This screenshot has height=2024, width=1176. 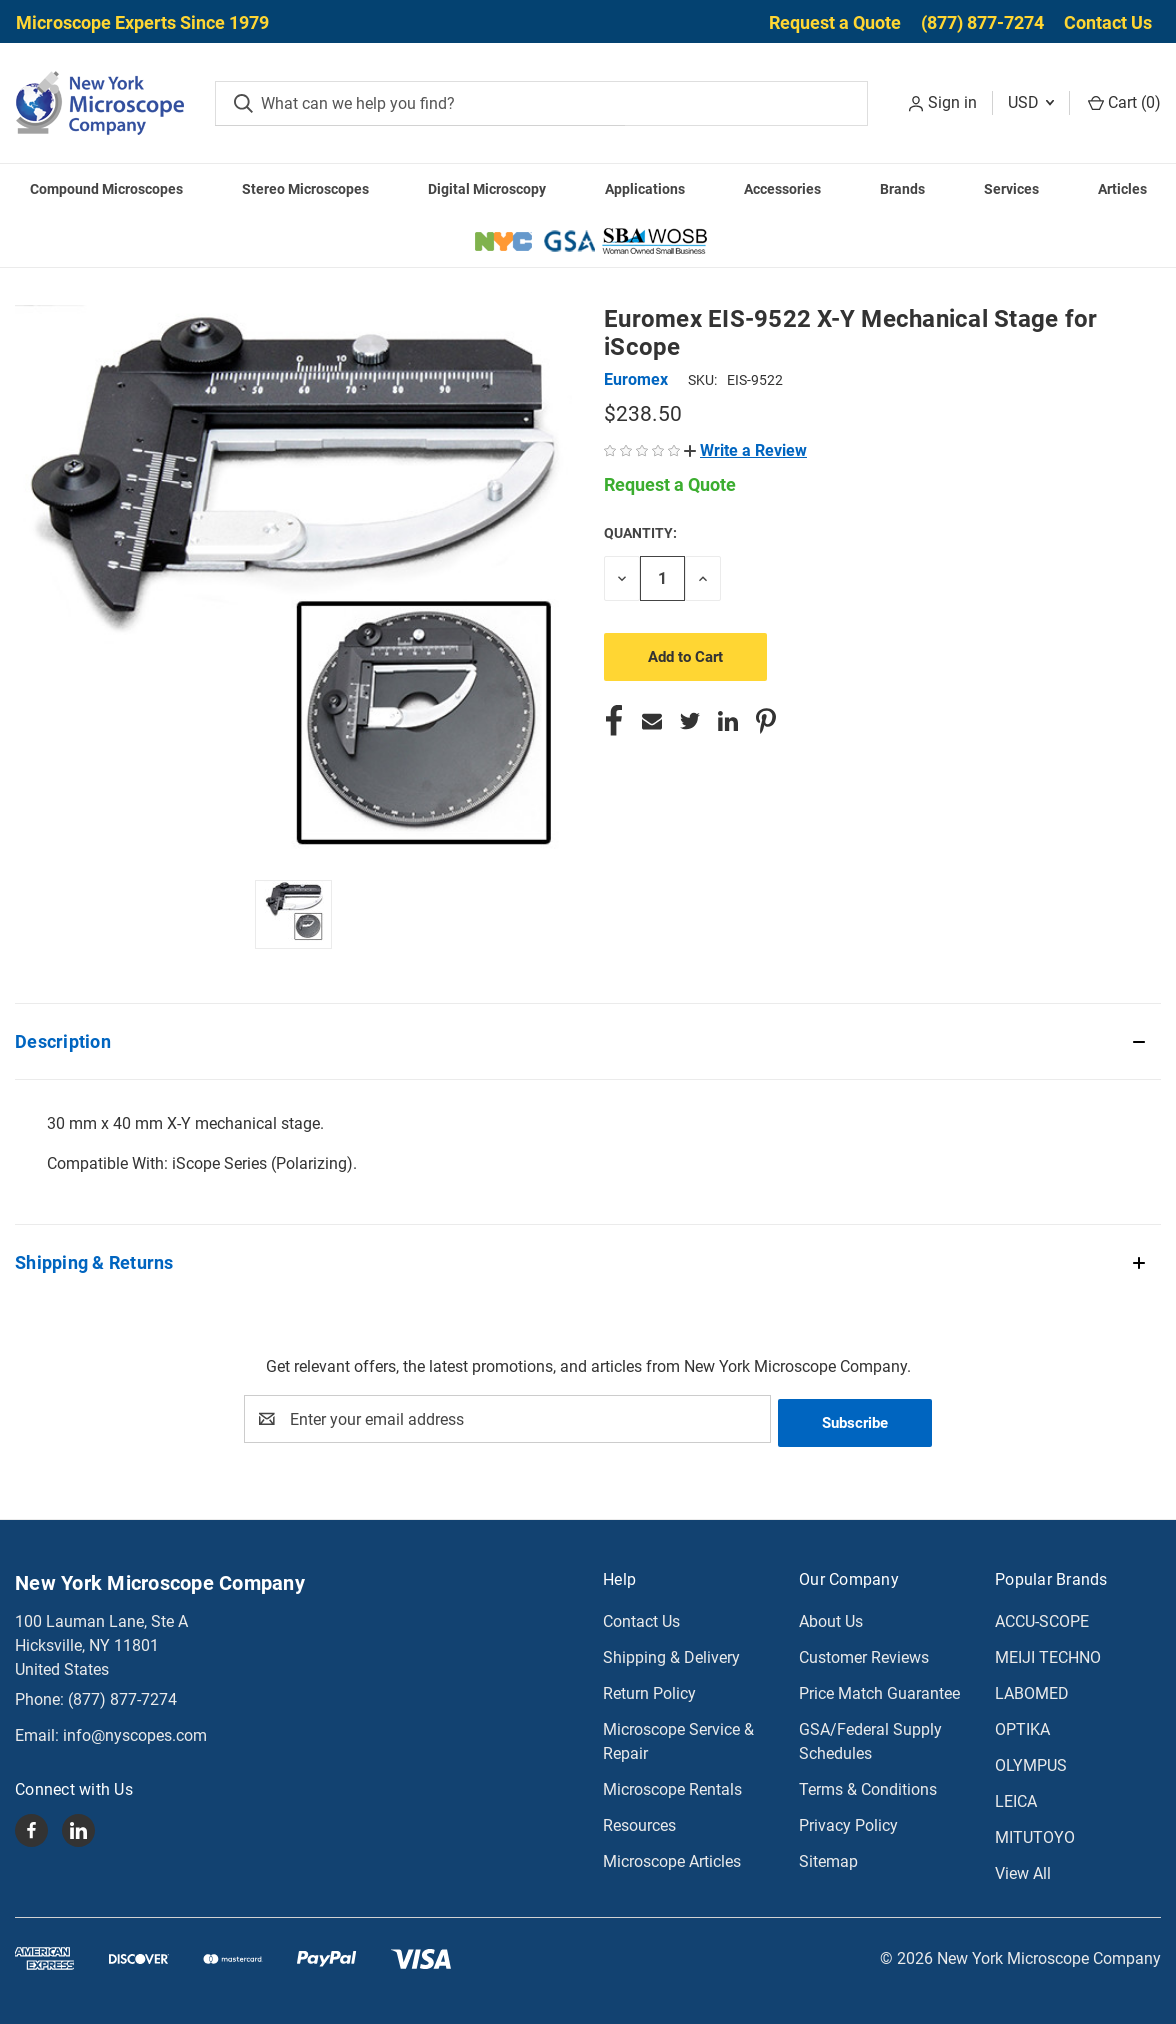 What do you see at coordinates (1011, 189) in the screenshot?
I see `Services` at bounding box center [1011, 189].